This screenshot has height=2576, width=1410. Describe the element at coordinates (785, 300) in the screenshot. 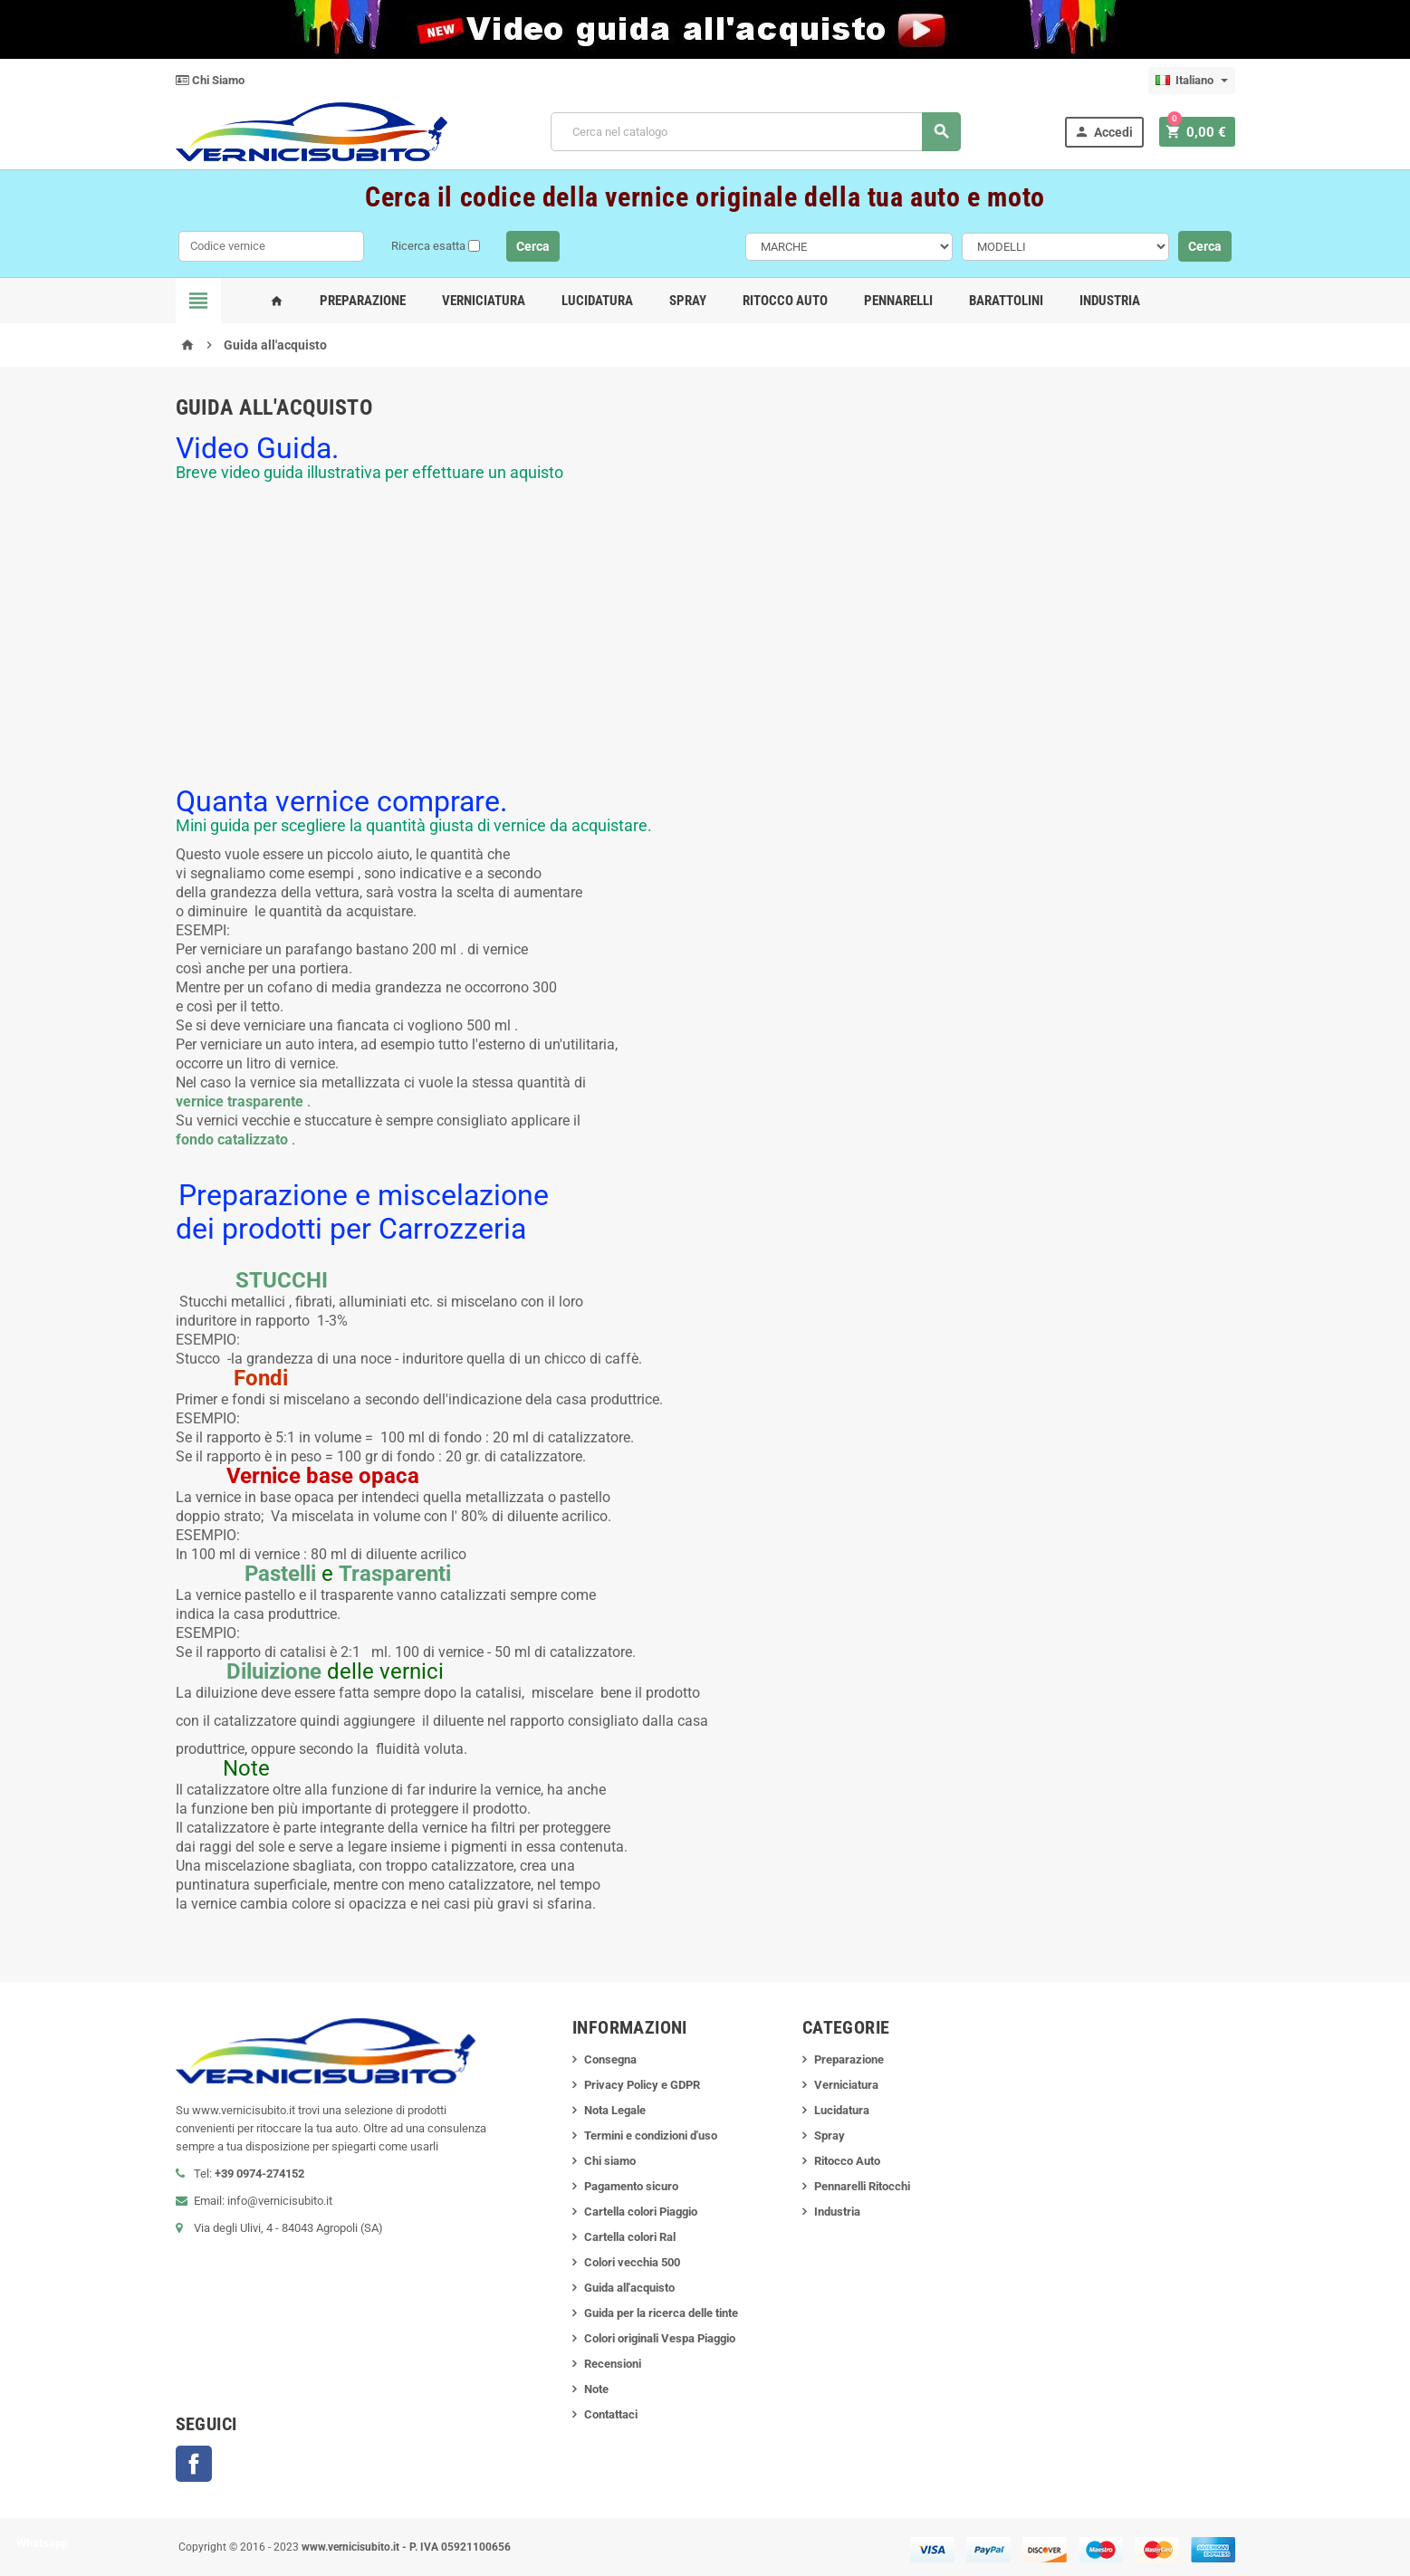

I see `Ritocco Auto` at that location.